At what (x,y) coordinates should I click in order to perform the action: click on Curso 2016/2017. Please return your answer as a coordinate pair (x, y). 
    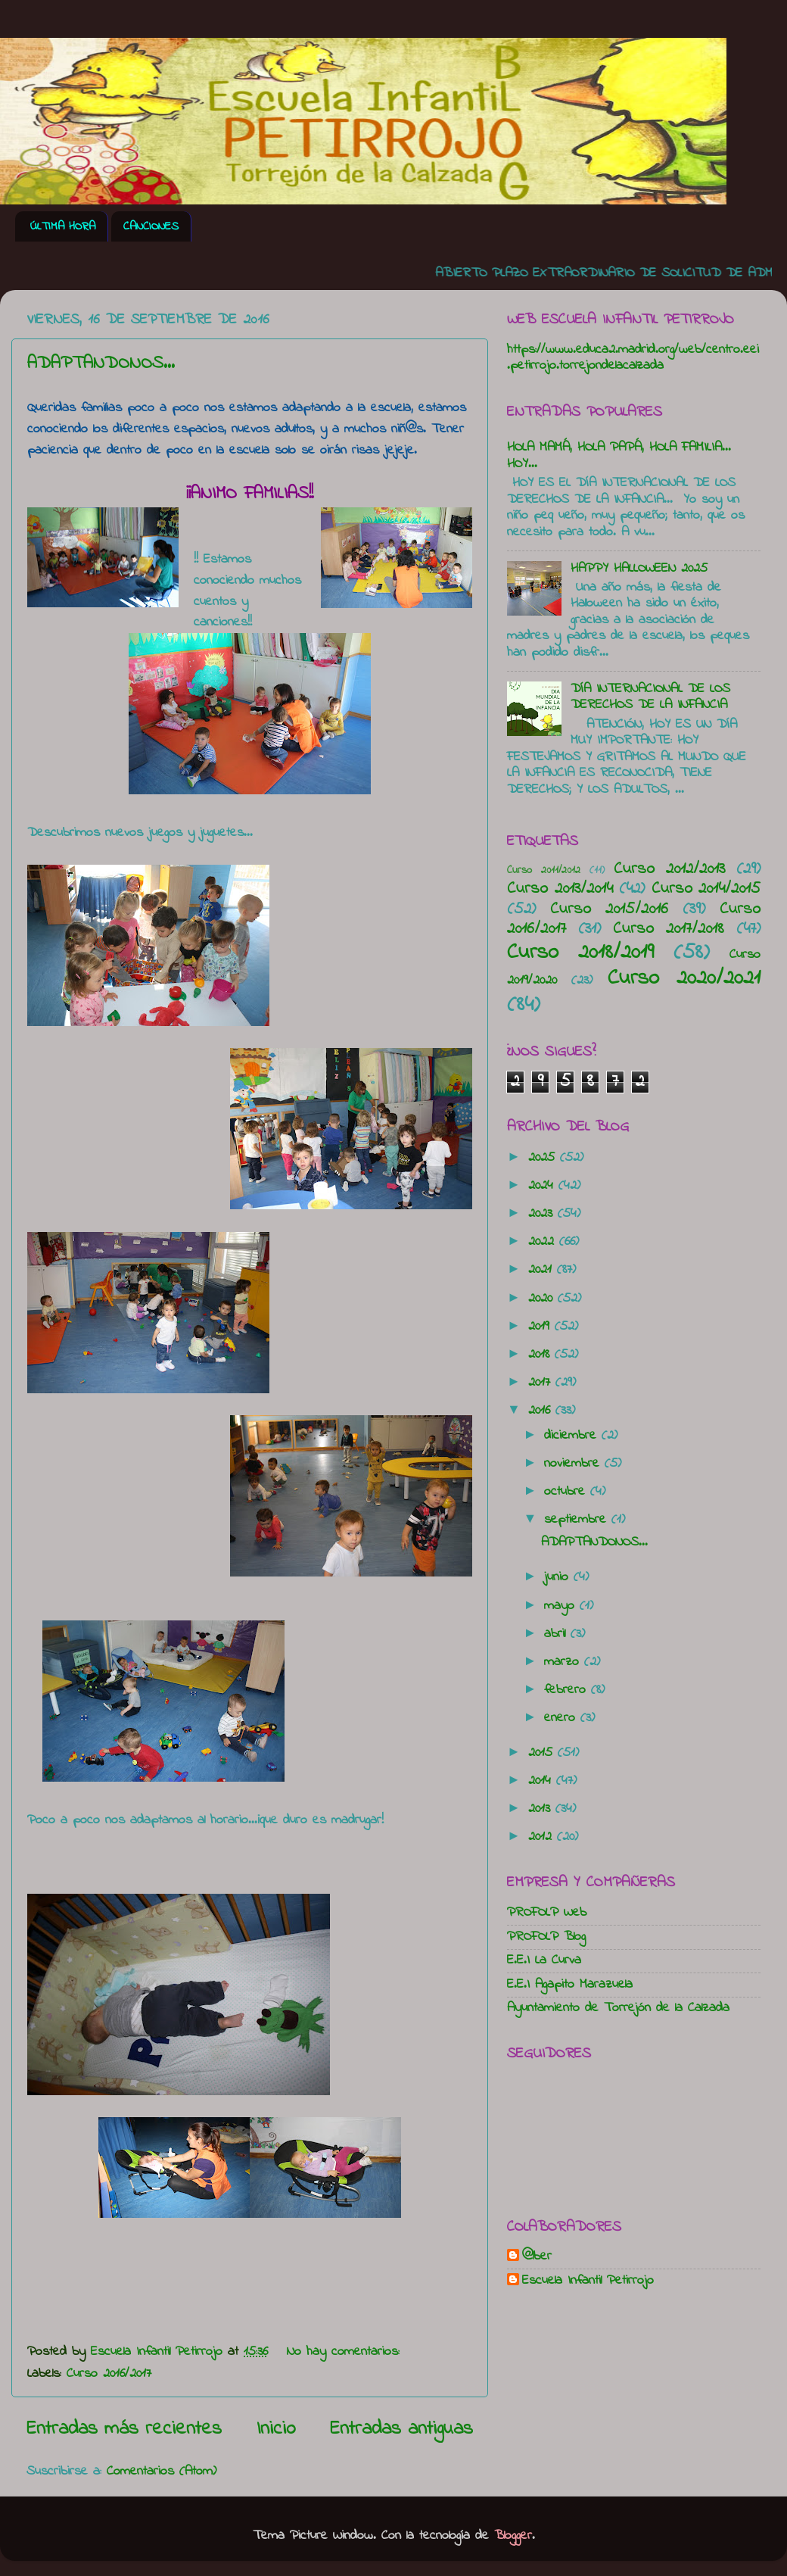
    Looking at the image, I should click on (109, 2374).